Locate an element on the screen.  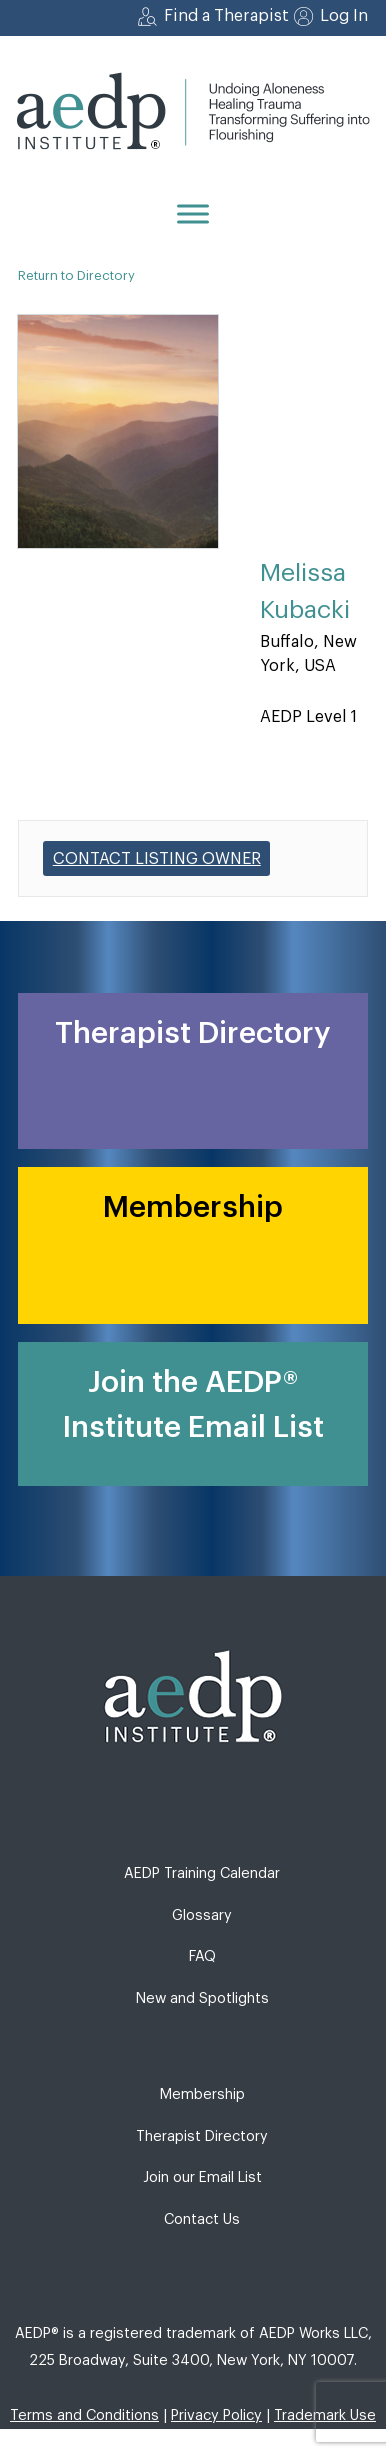
Glossary is located at coordinates (202, 1915).